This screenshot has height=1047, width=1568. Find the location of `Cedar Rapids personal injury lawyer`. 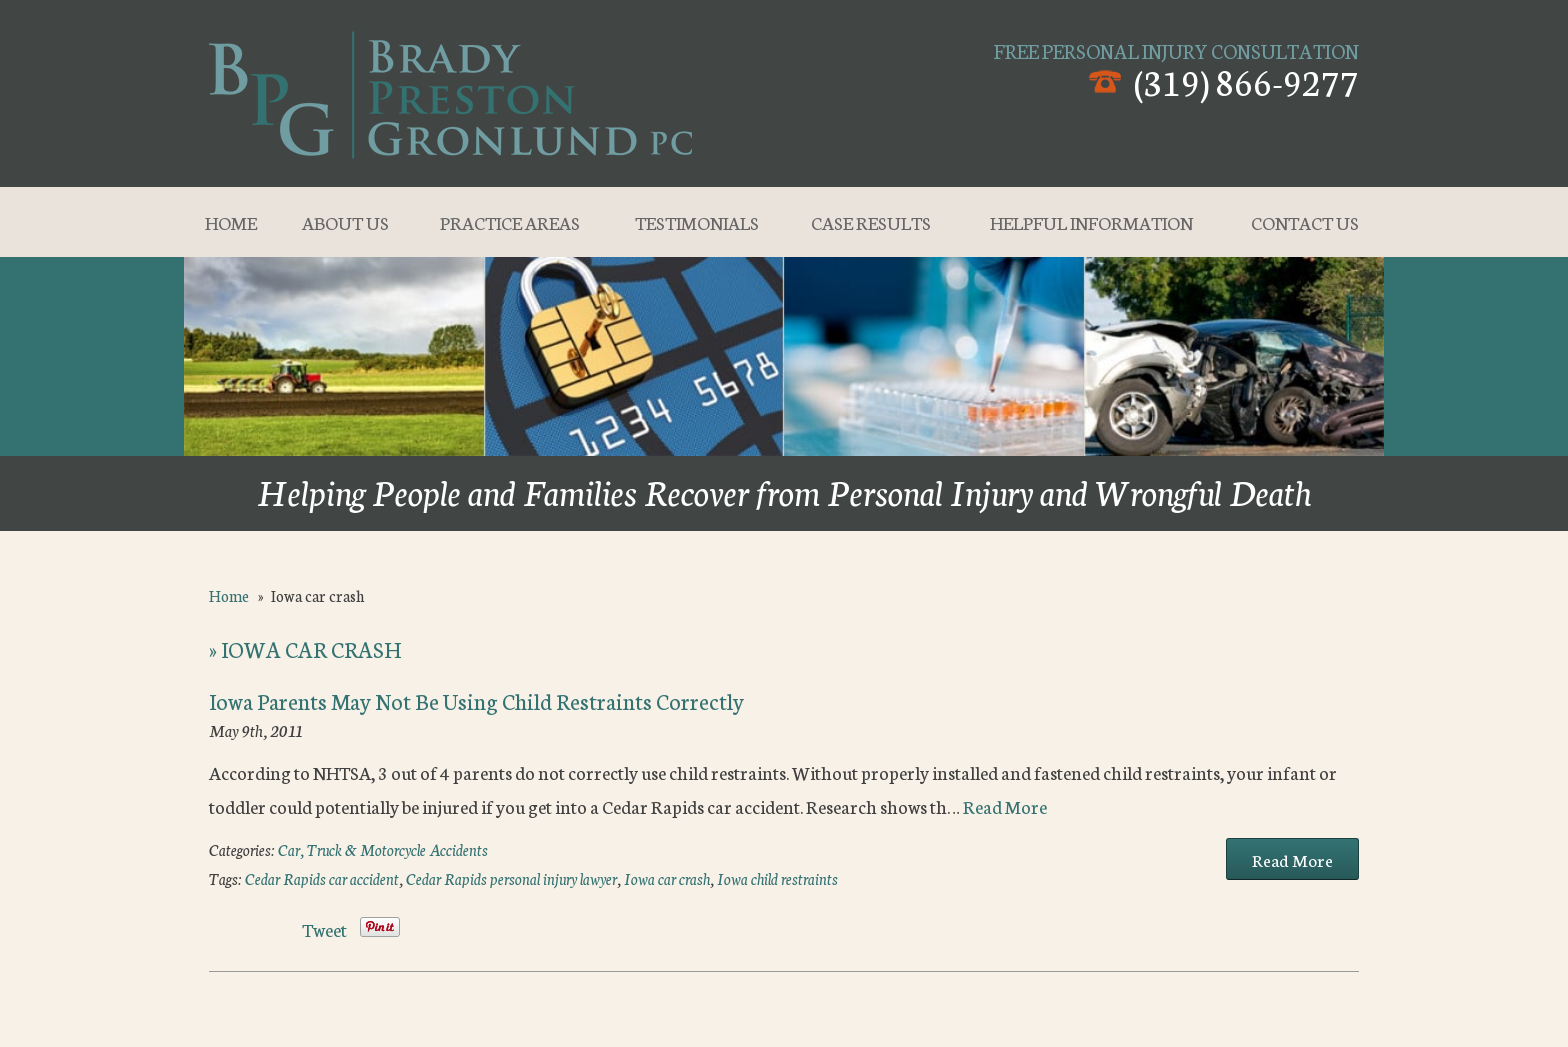

Cedar Rapids personal injury lawyer is located at coordinates (511, 878).